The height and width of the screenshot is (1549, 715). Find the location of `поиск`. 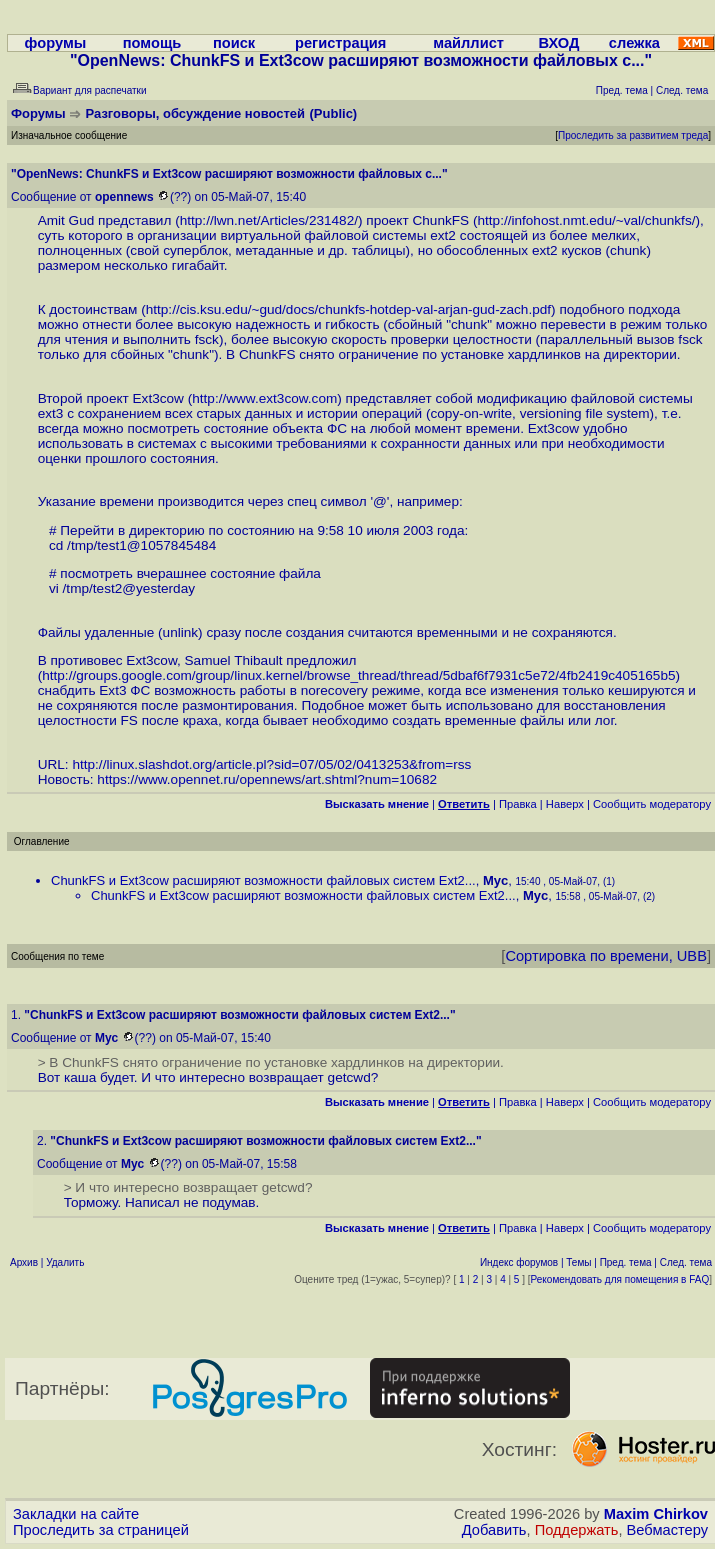

поиск is located at coordinates (234, 43).